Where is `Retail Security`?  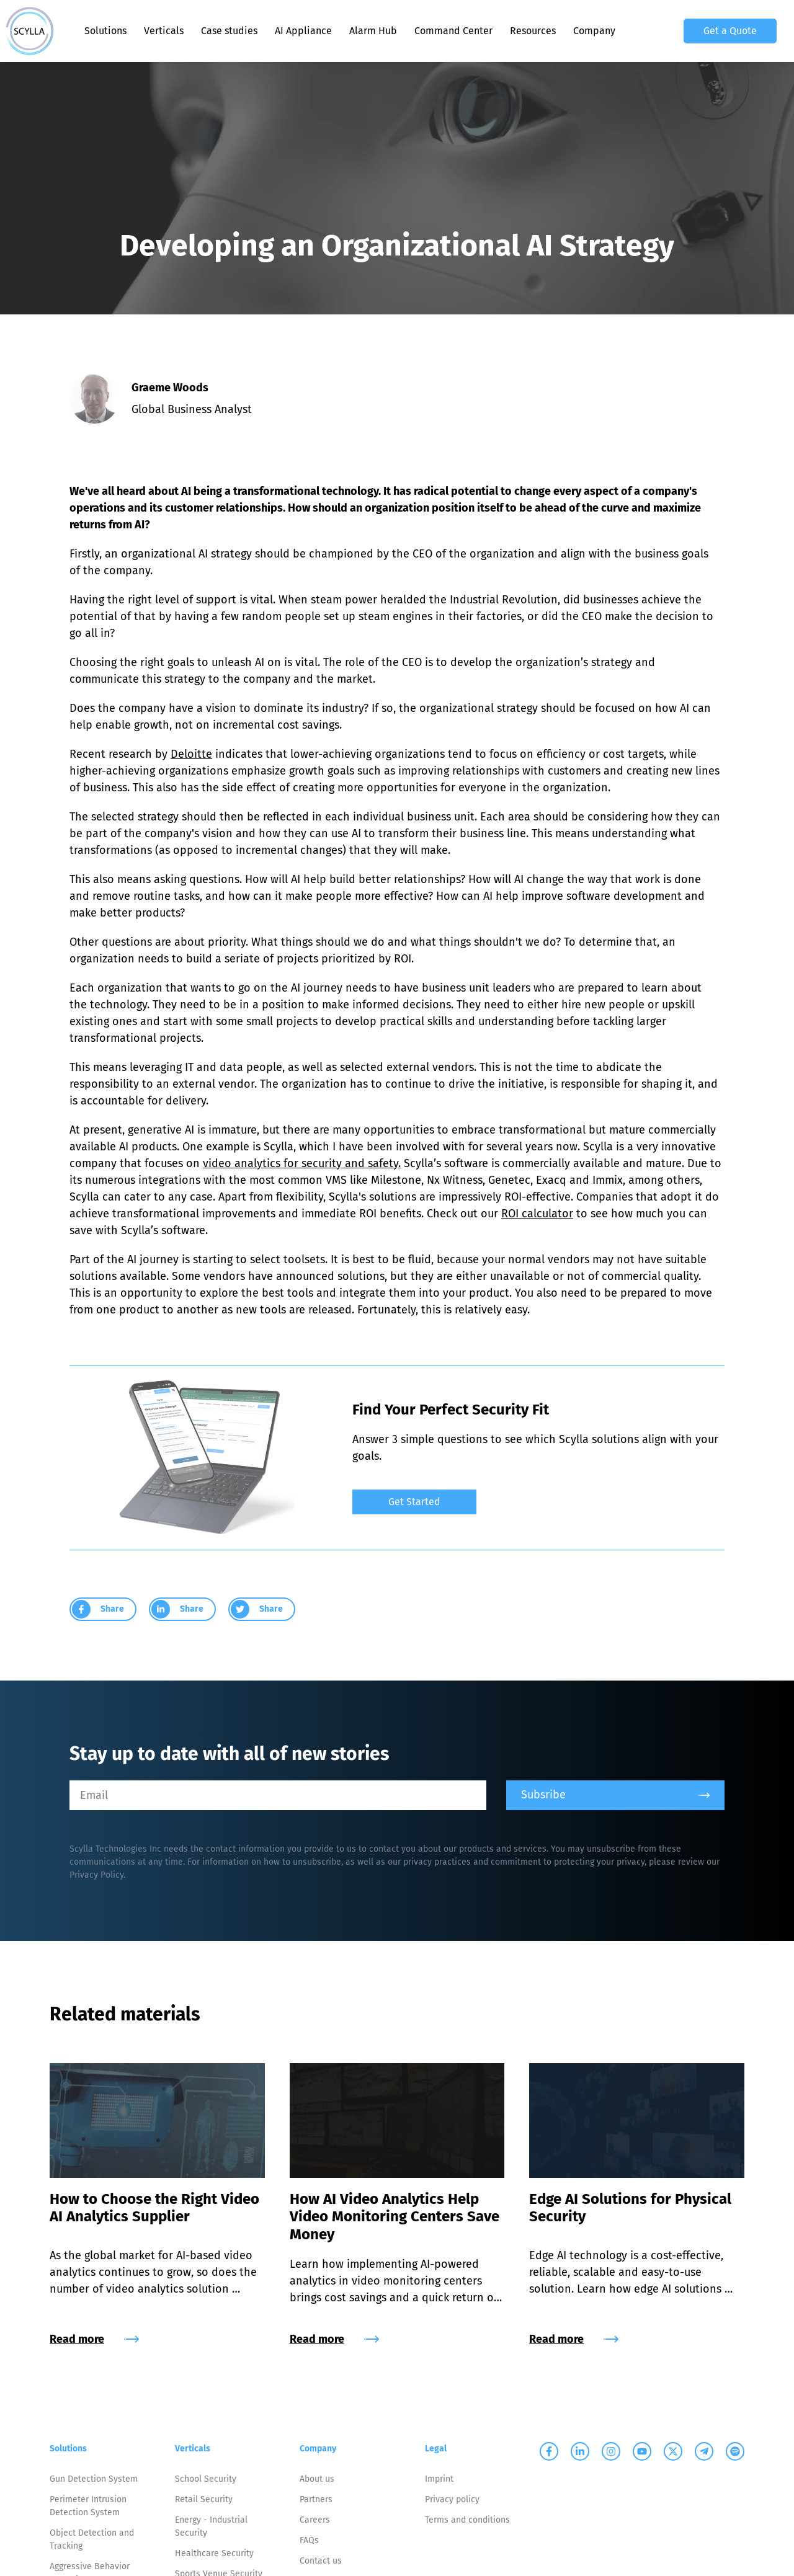 Retail Security is located at coordinates (204, 2499).